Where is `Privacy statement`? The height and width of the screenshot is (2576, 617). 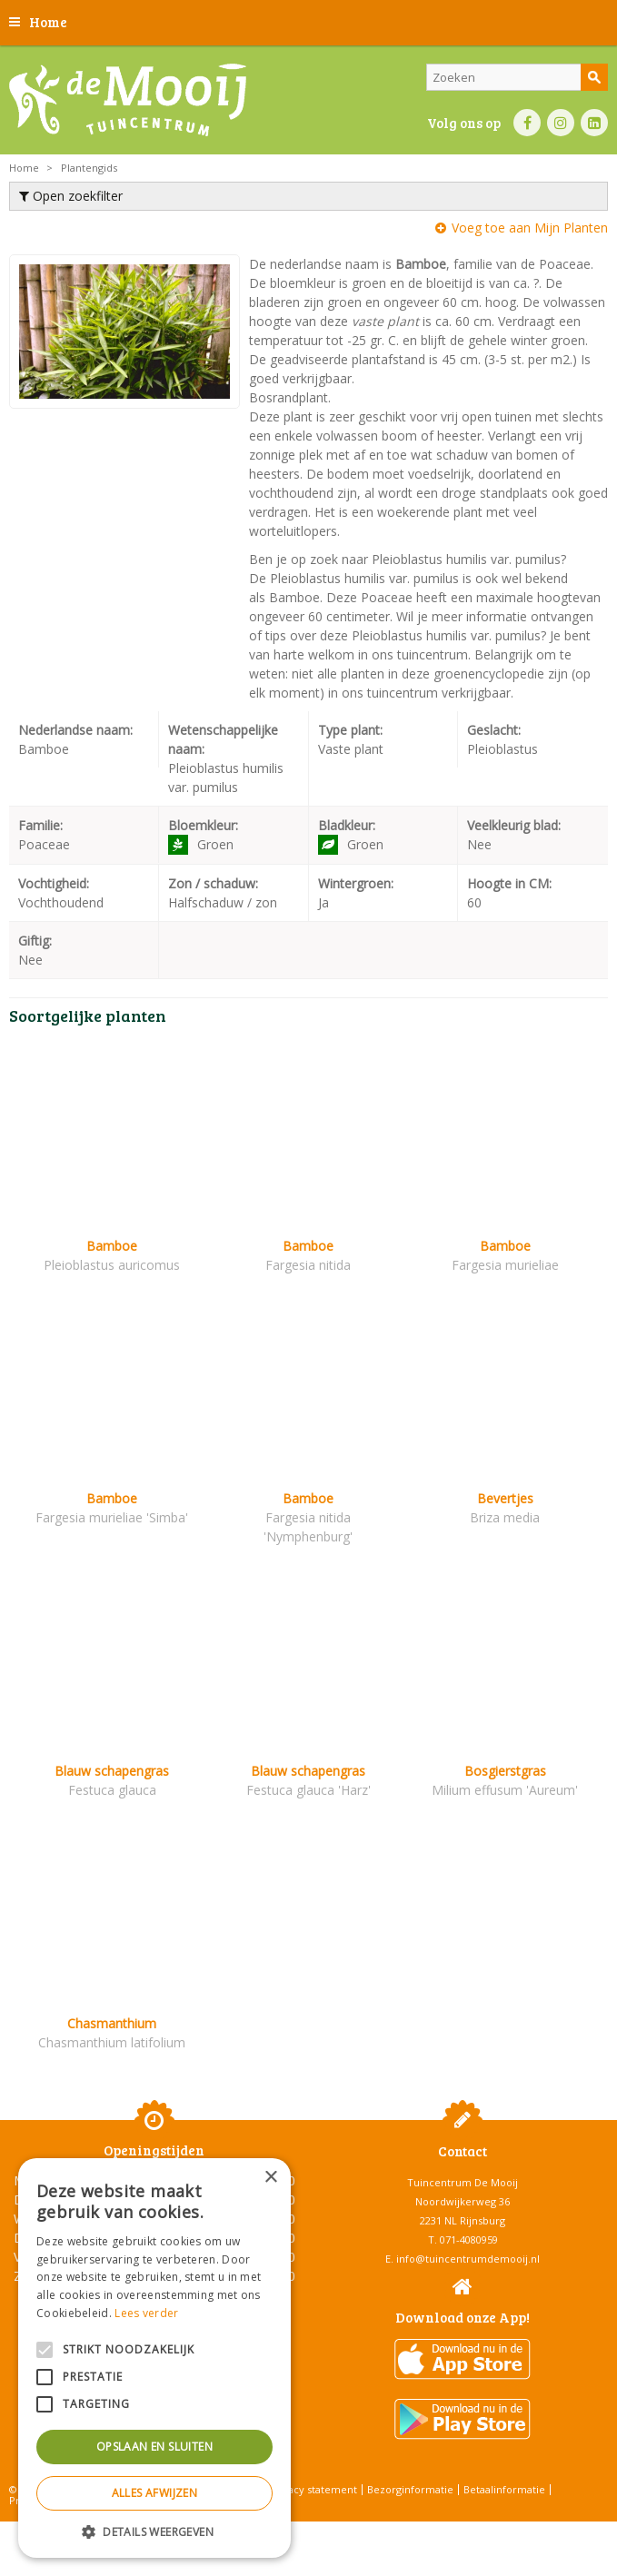
Privacy statement is located at coordinates (313, 2489).